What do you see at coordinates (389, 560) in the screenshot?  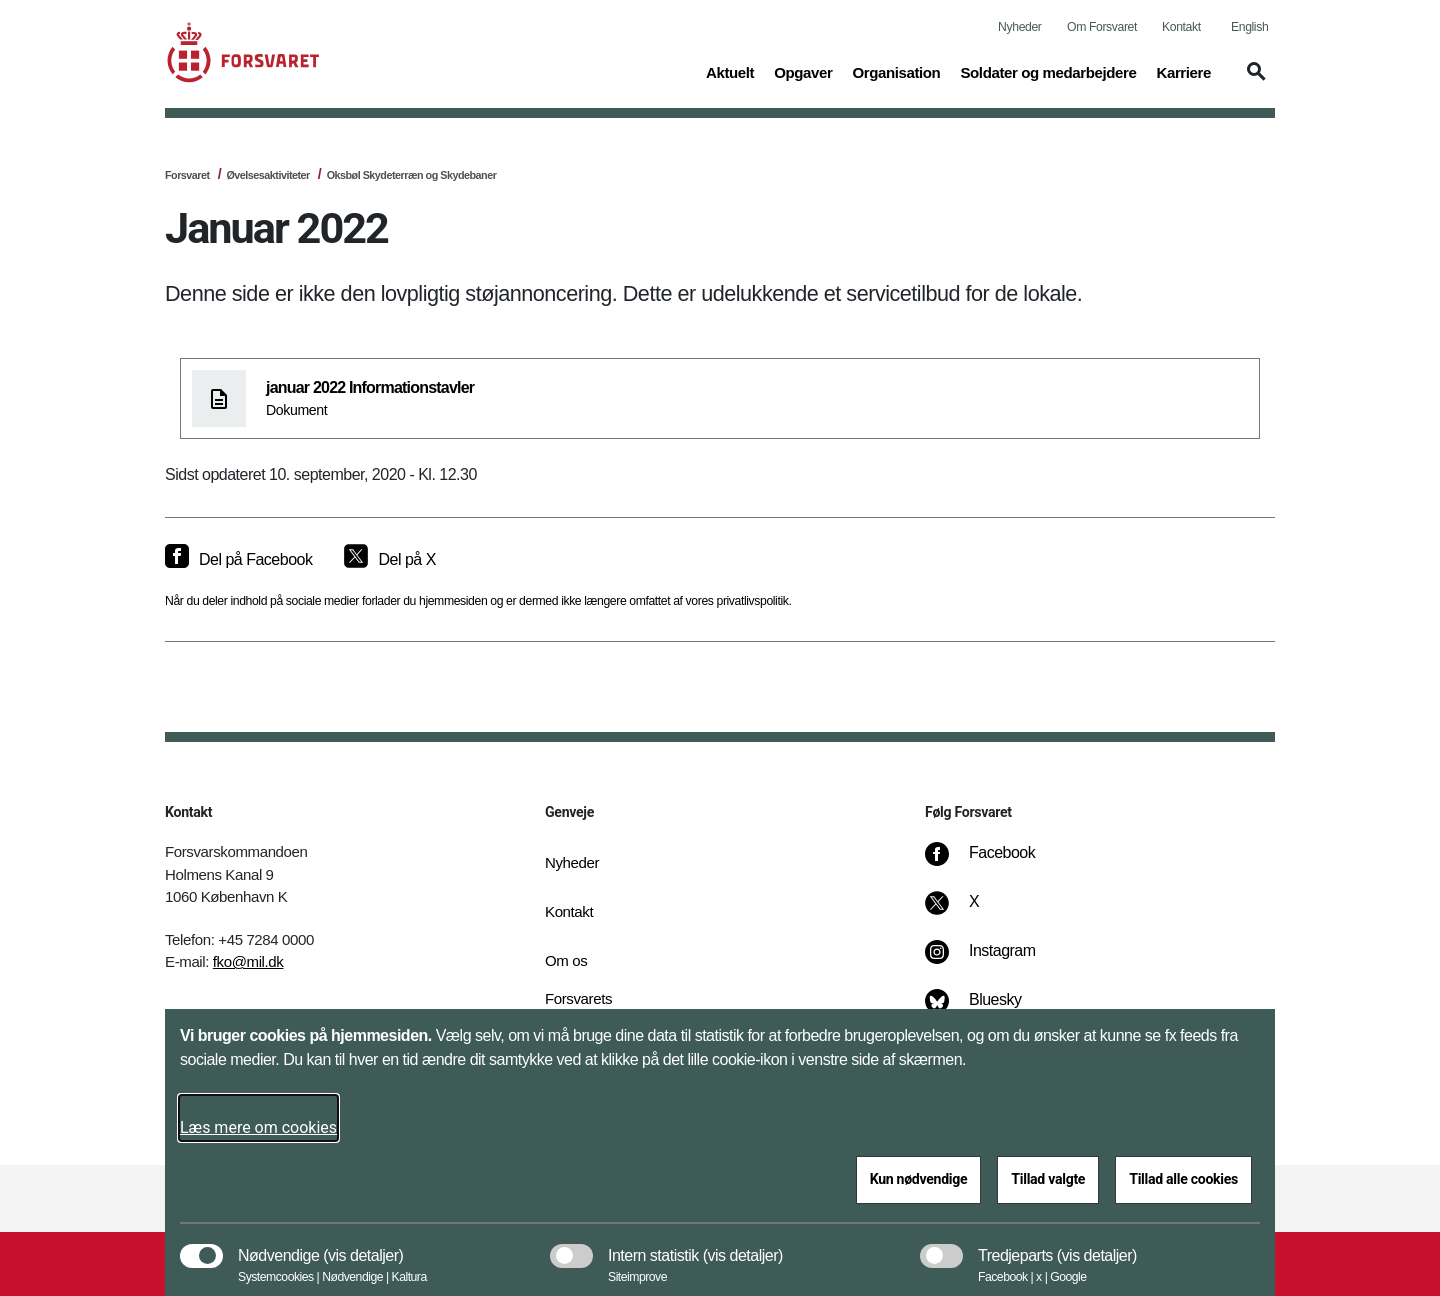 I see `[Del på X]` at bounding box center [389, 560].